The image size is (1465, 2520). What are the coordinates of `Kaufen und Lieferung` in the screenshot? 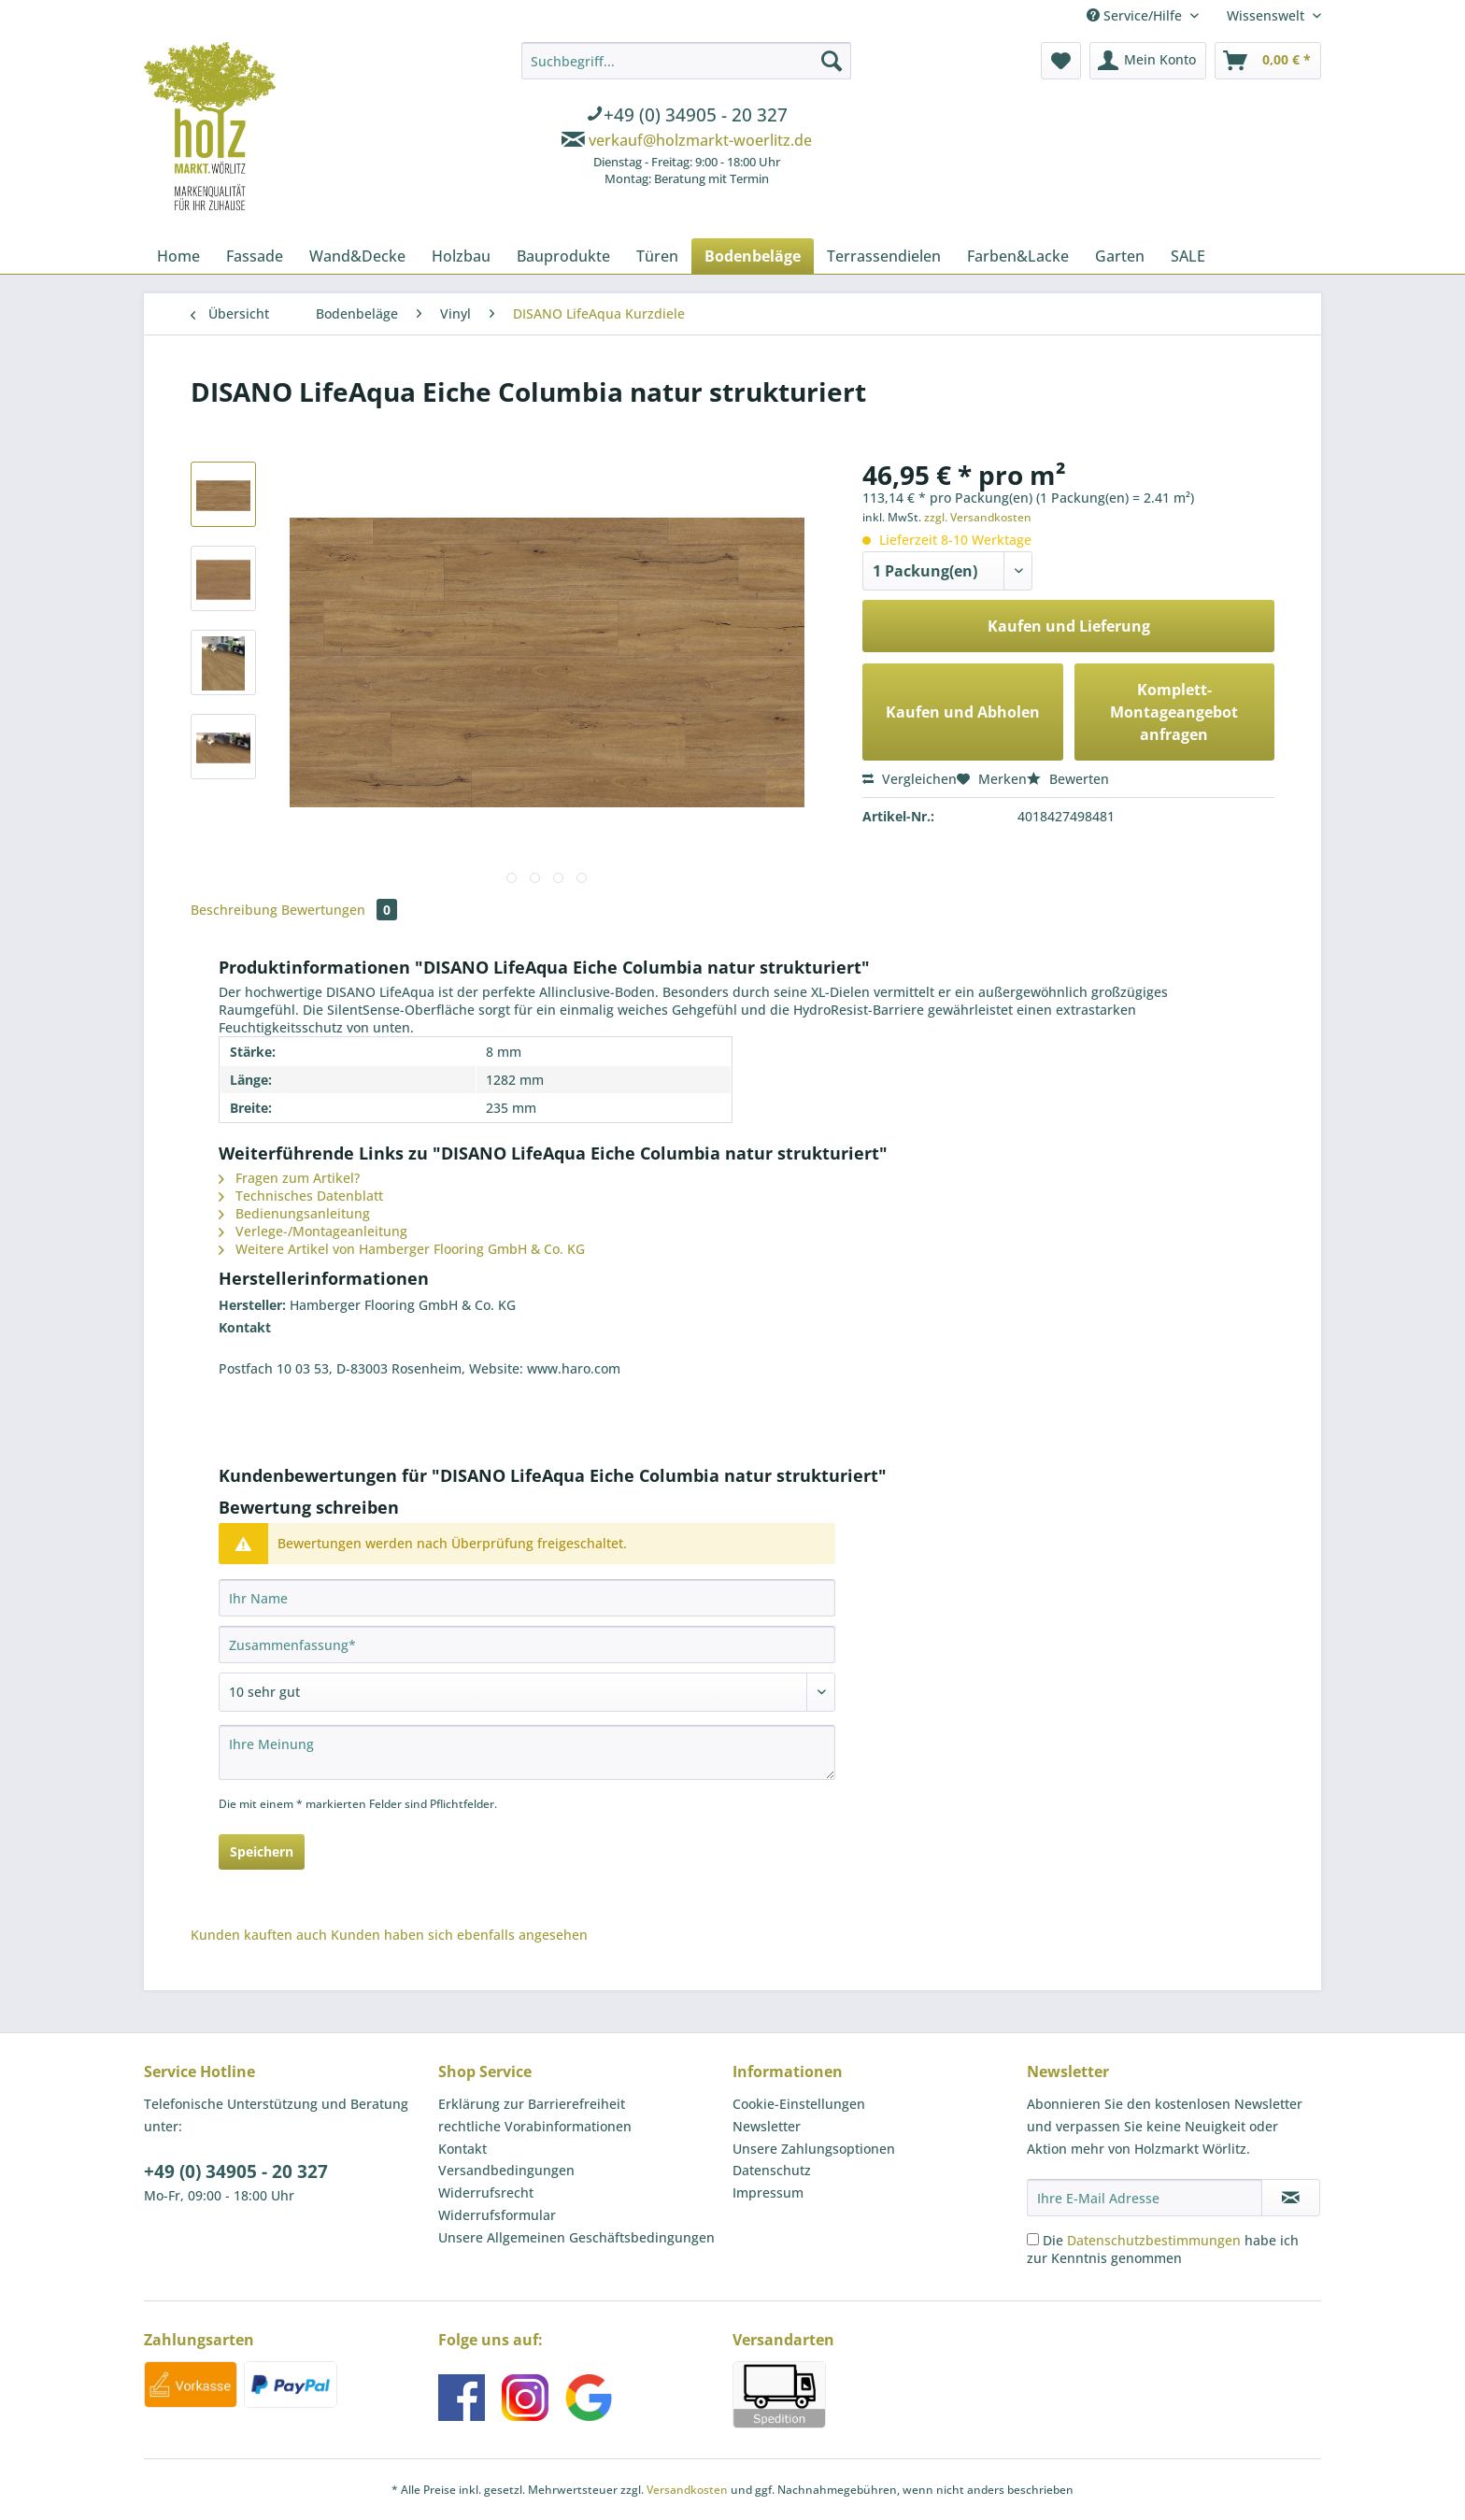 It's located at (1069, 626).